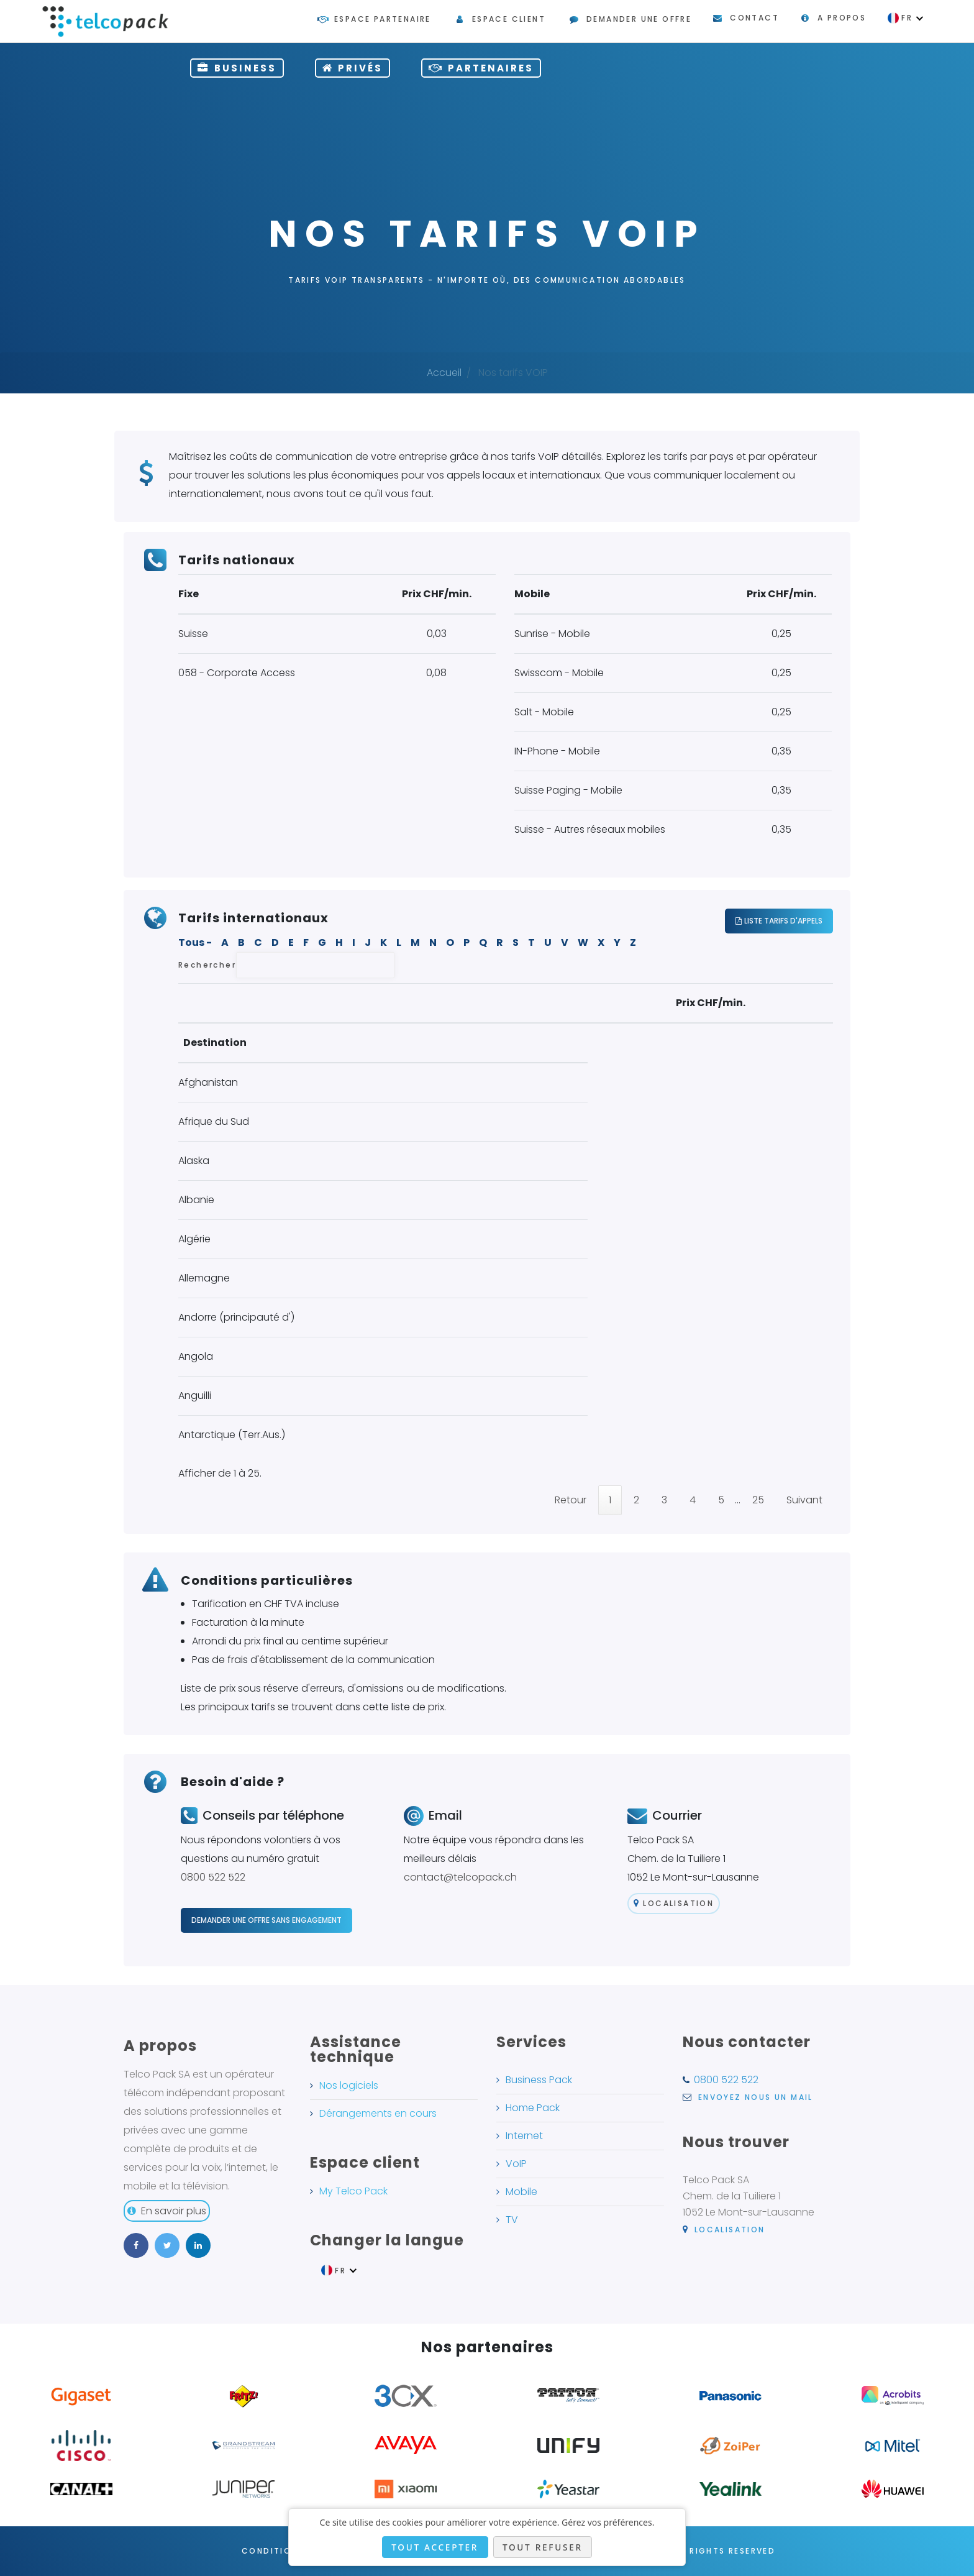 This screenshot has width=974, height=2576. What do you see at coordinates (758, 1500) in the screenshot?
I see `25` at bounding box center [758, 1500].